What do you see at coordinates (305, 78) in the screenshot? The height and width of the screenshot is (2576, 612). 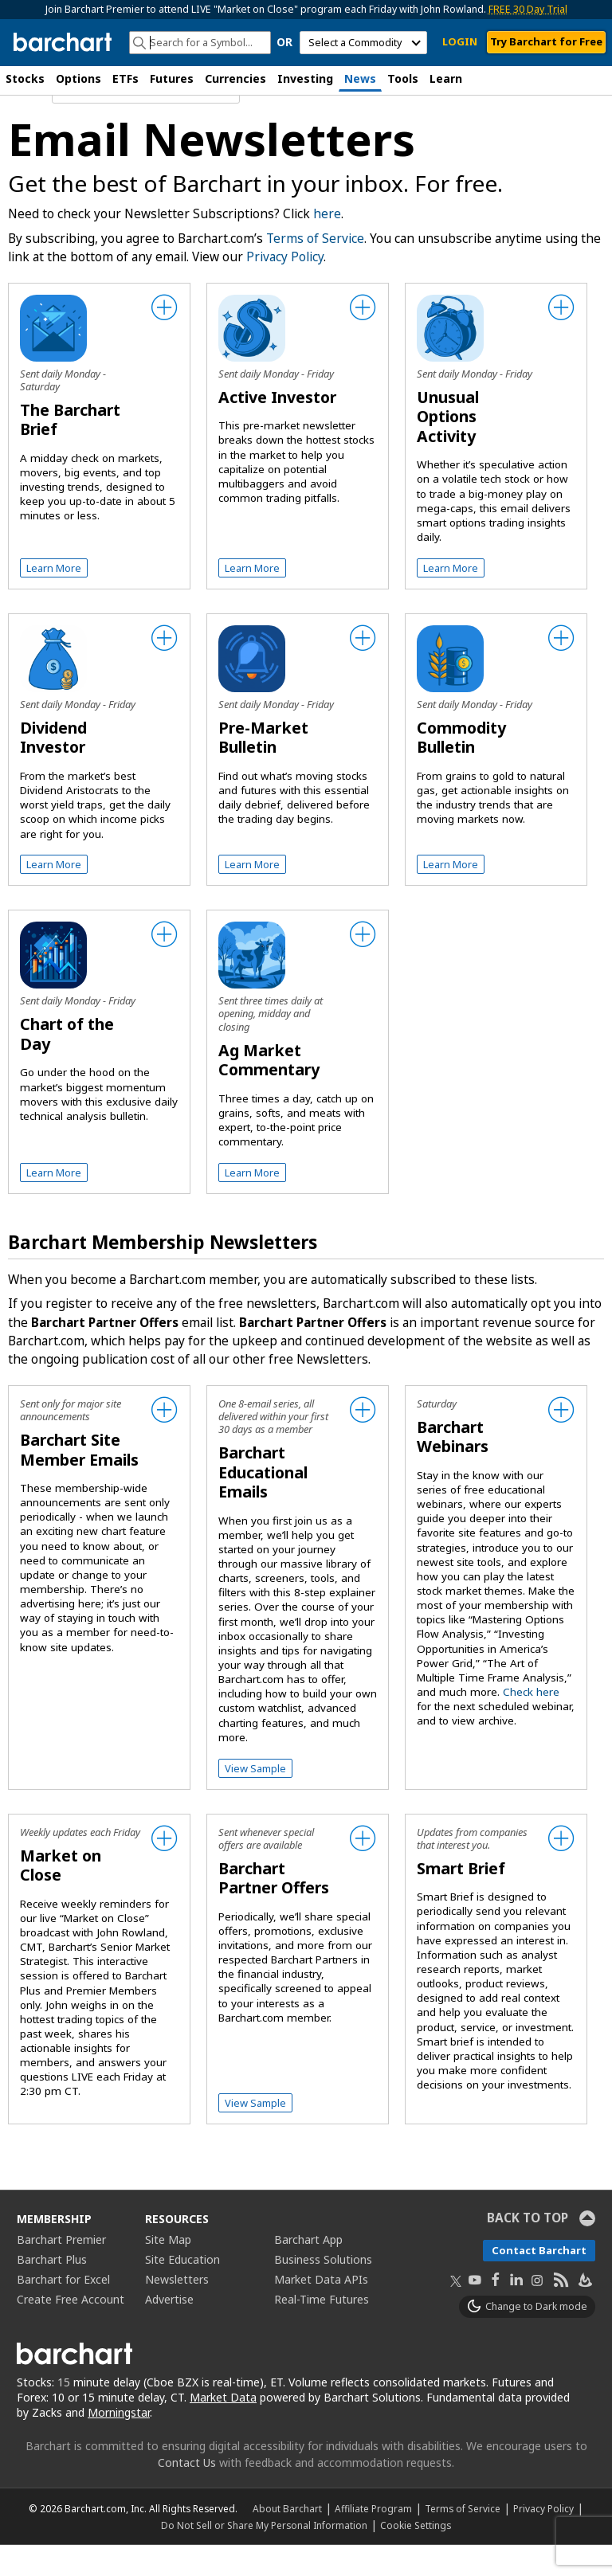 I see `Investing` at bounding box center [305, 78].